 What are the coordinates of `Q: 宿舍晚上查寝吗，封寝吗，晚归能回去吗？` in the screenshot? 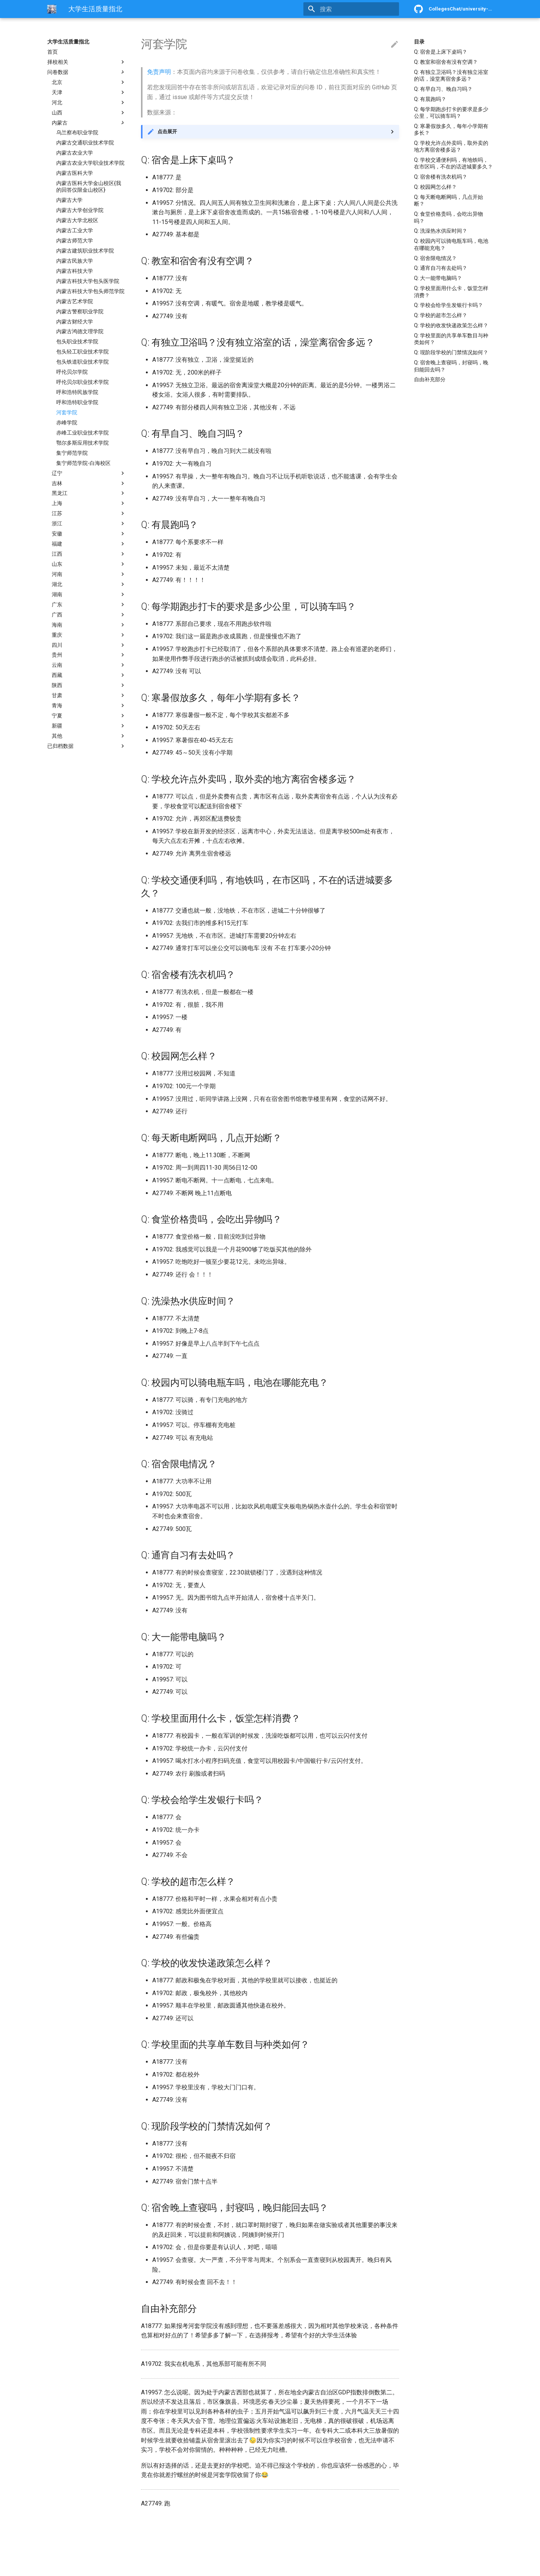 It's located at (451, 365).